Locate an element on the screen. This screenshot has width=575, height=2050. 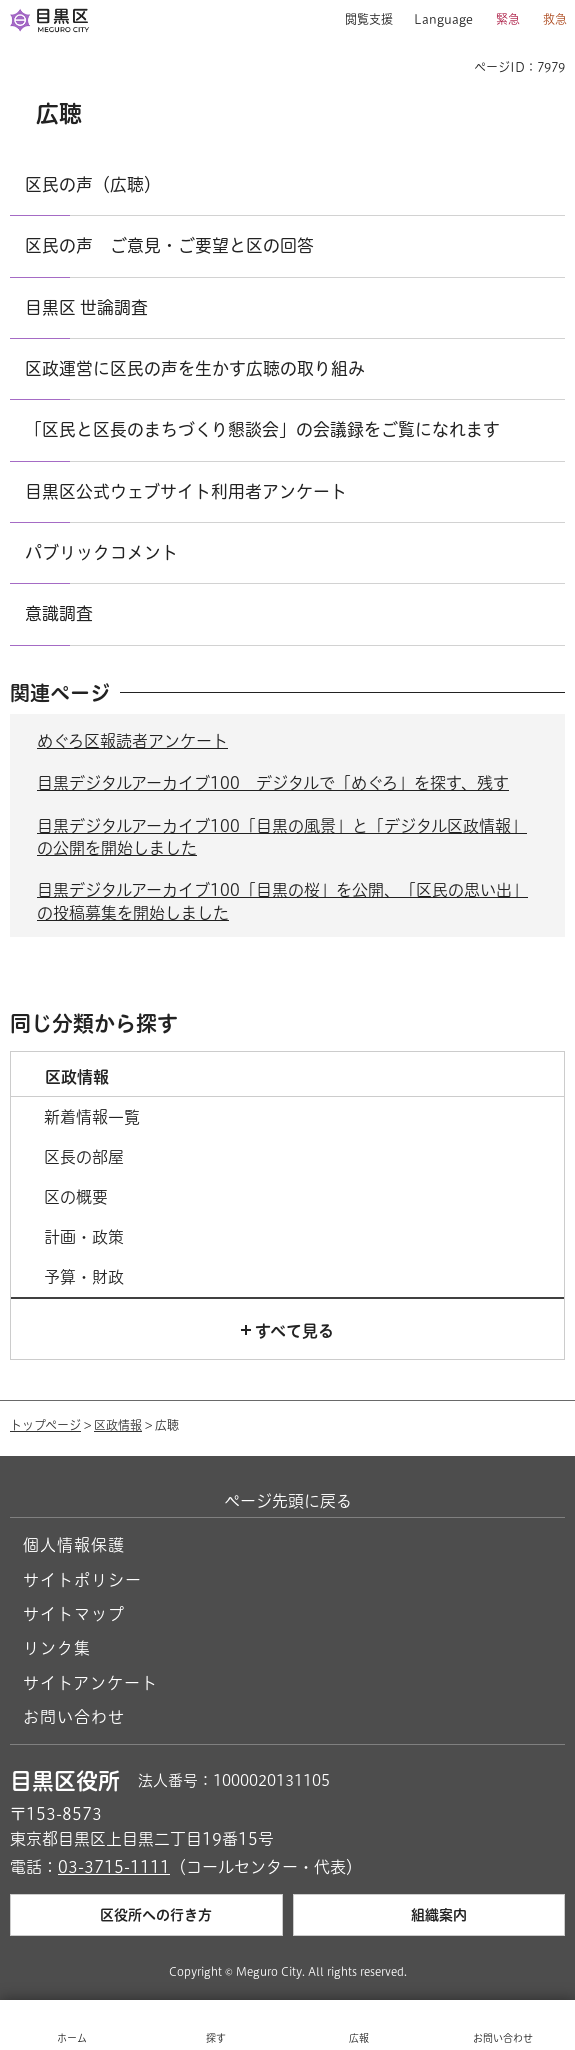
目黒区 世論調査 is located at coordinates (86, 307).